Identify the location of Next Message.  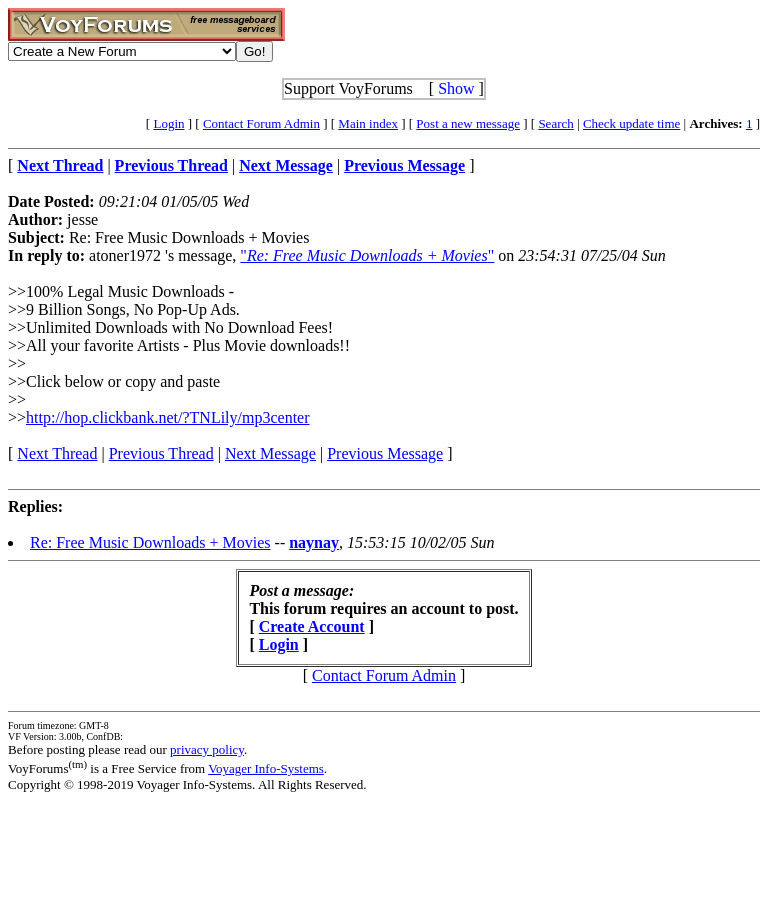
(270, 453).